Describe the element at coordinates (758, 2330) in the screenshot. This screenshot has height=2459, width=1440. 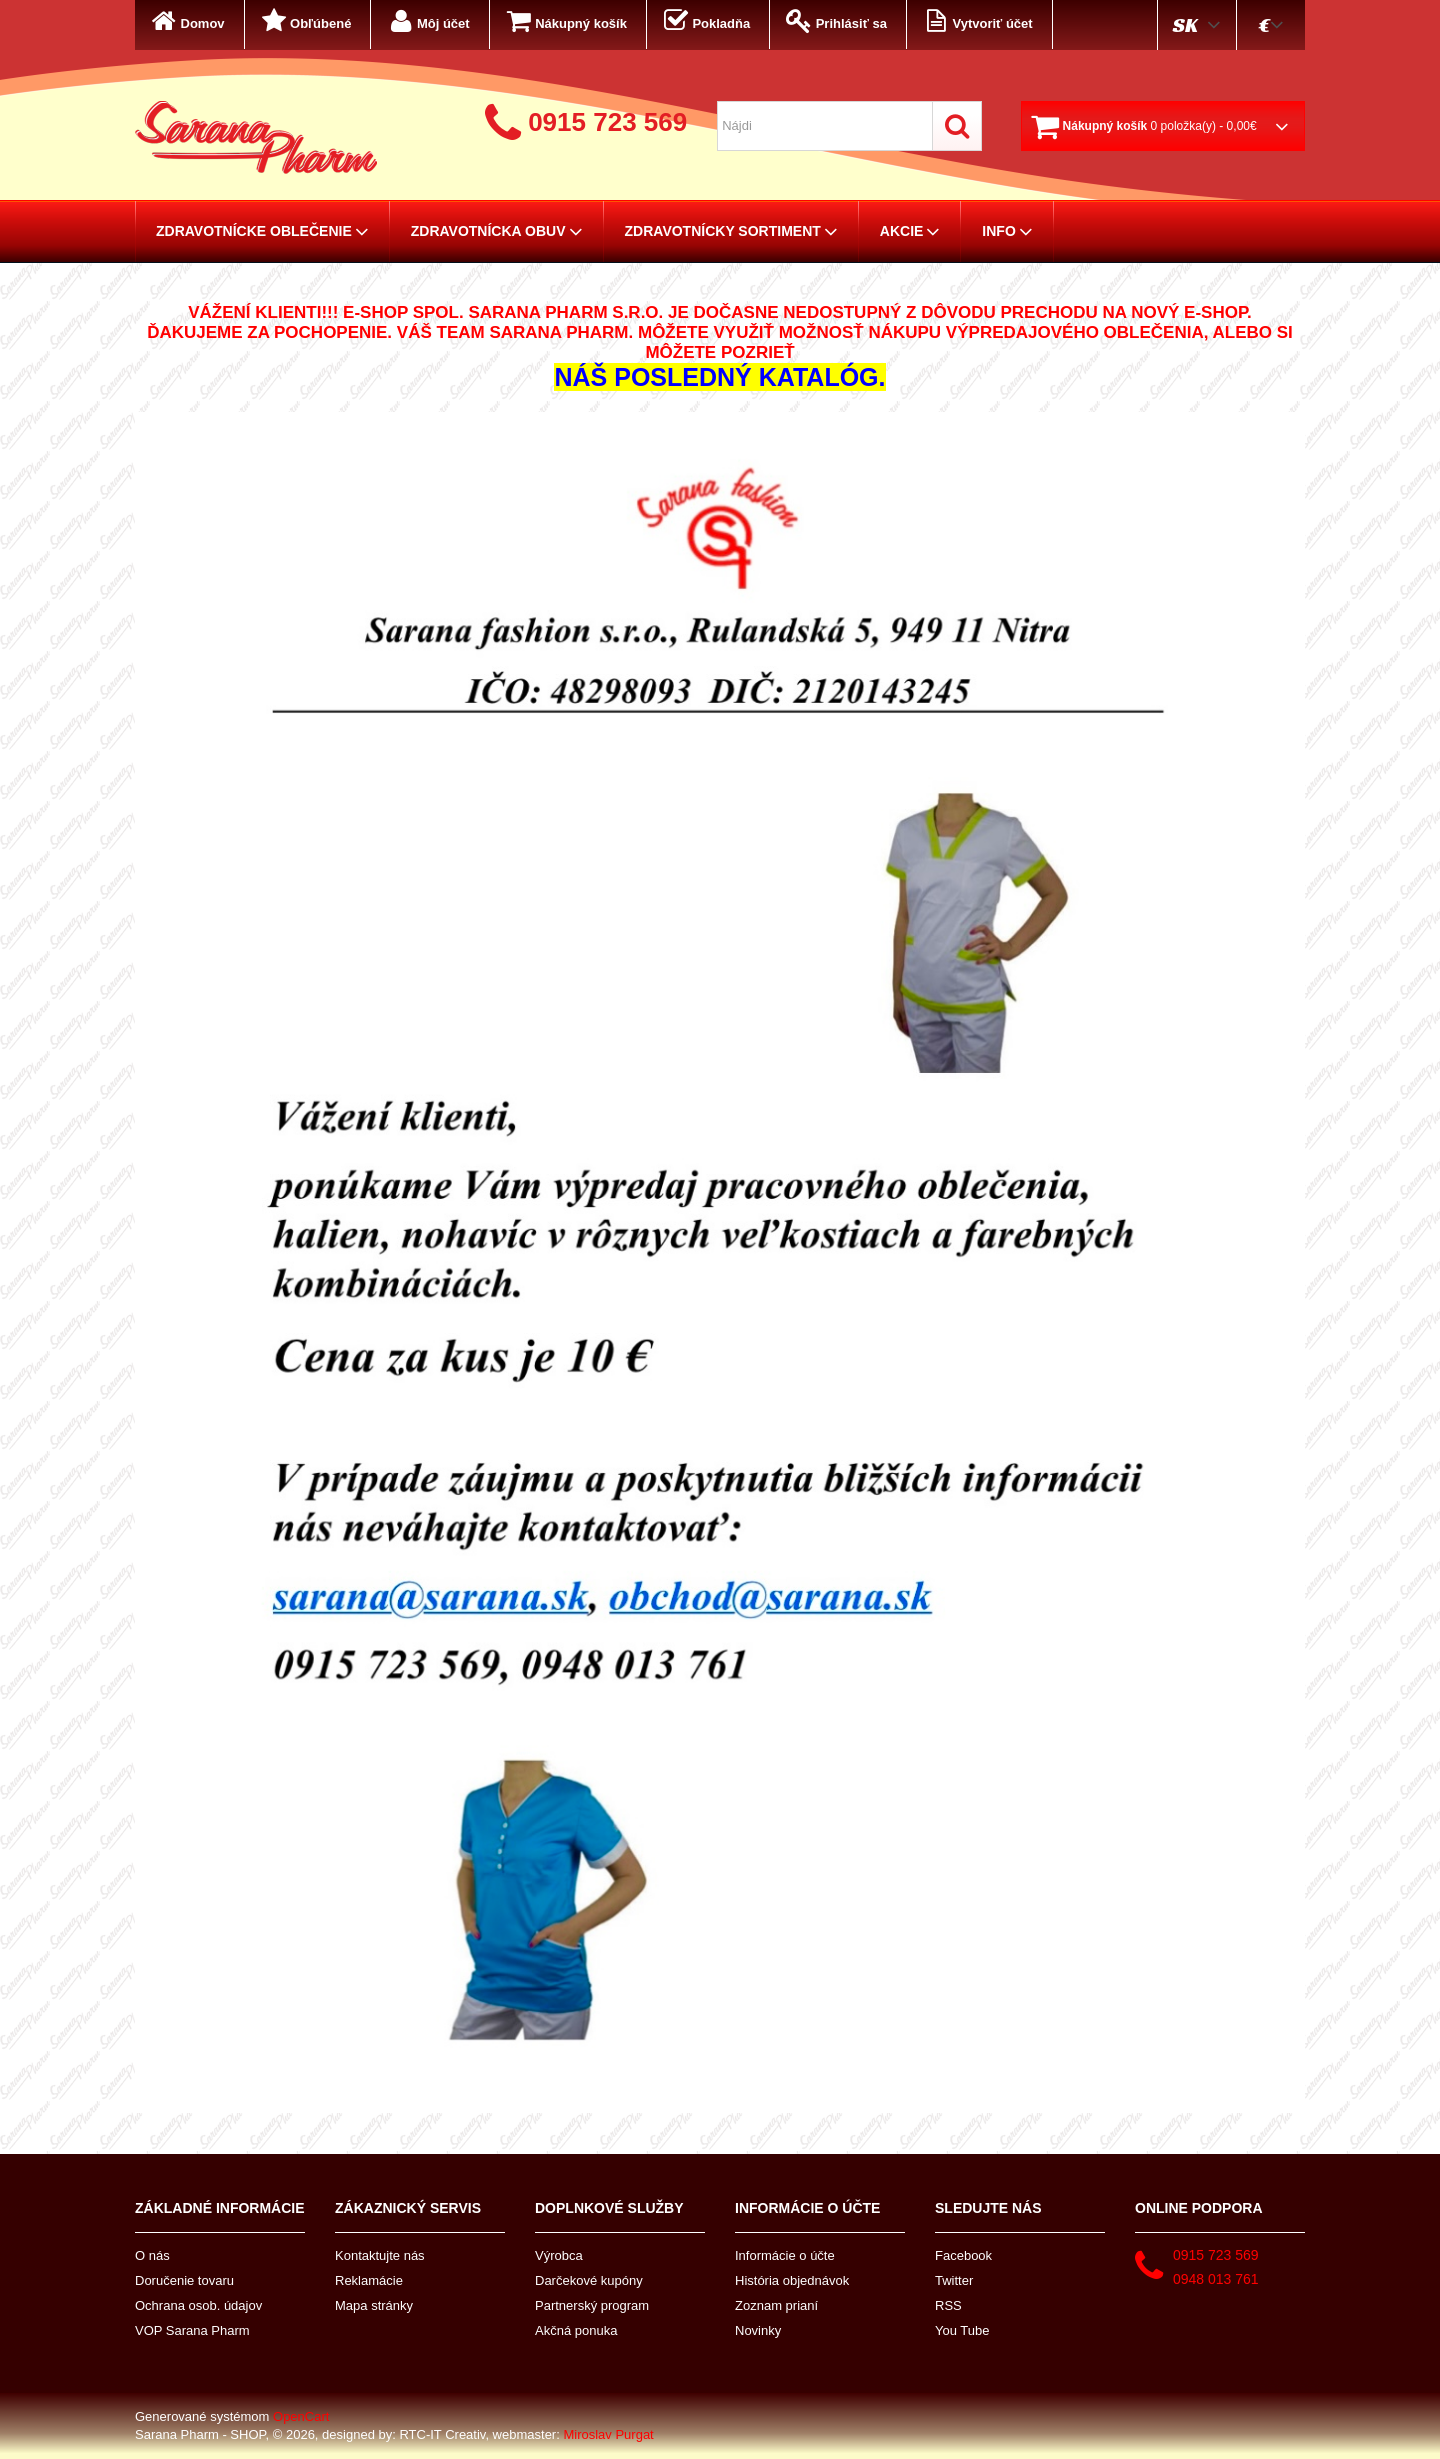
I see `Novinky` at that location.